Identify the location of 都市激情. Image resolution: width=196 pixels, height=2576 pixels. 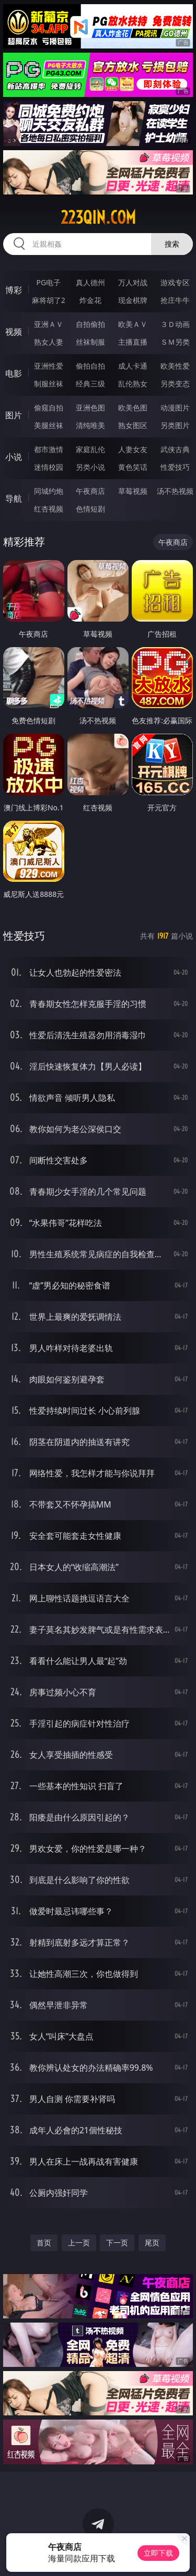
(48, 449).